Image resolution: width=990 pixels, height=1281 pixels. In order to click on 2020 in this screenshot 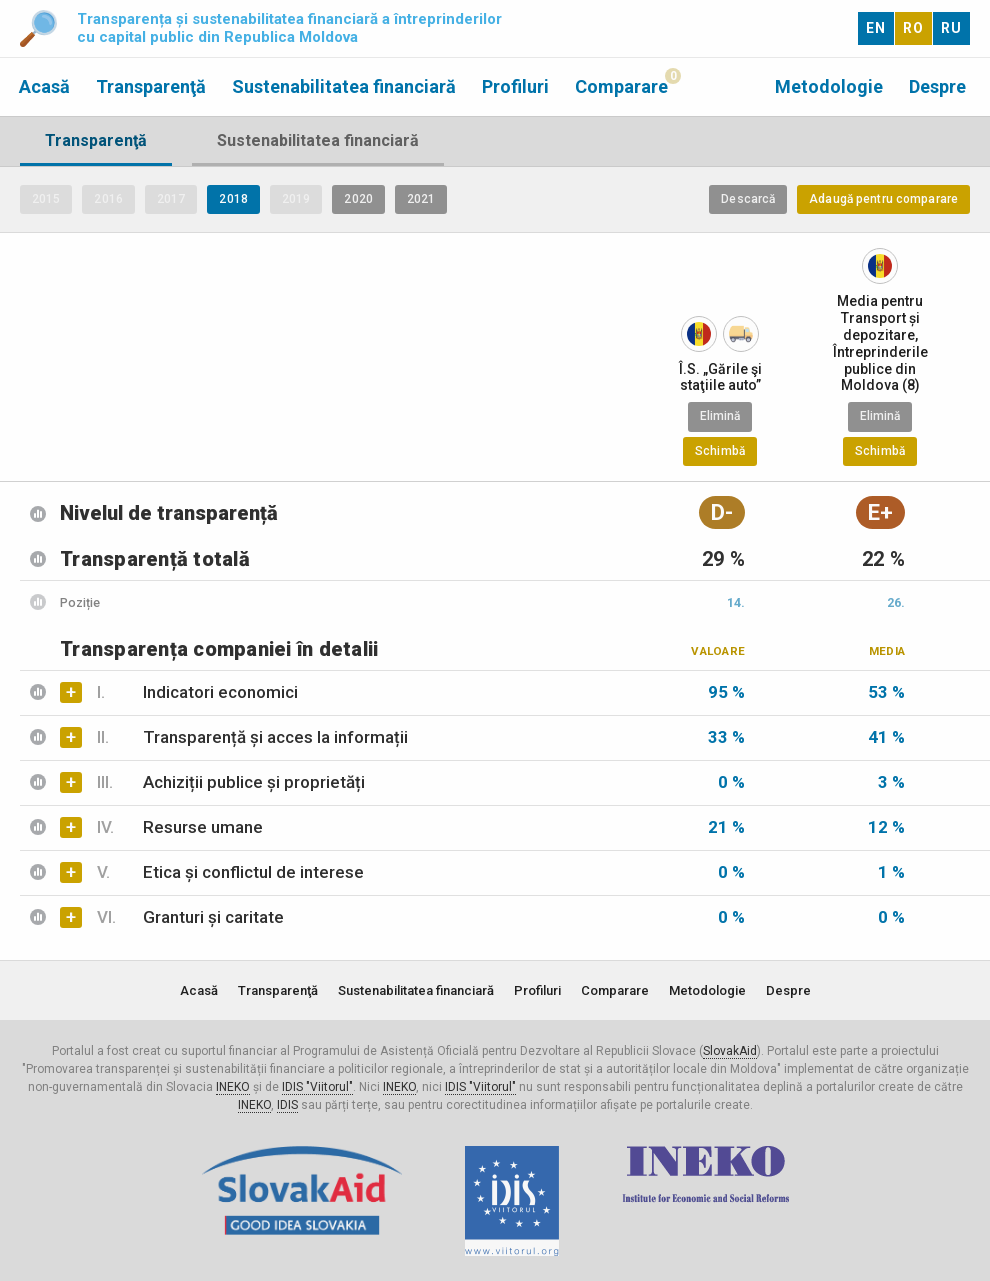, I will do `click(358, 199)`.